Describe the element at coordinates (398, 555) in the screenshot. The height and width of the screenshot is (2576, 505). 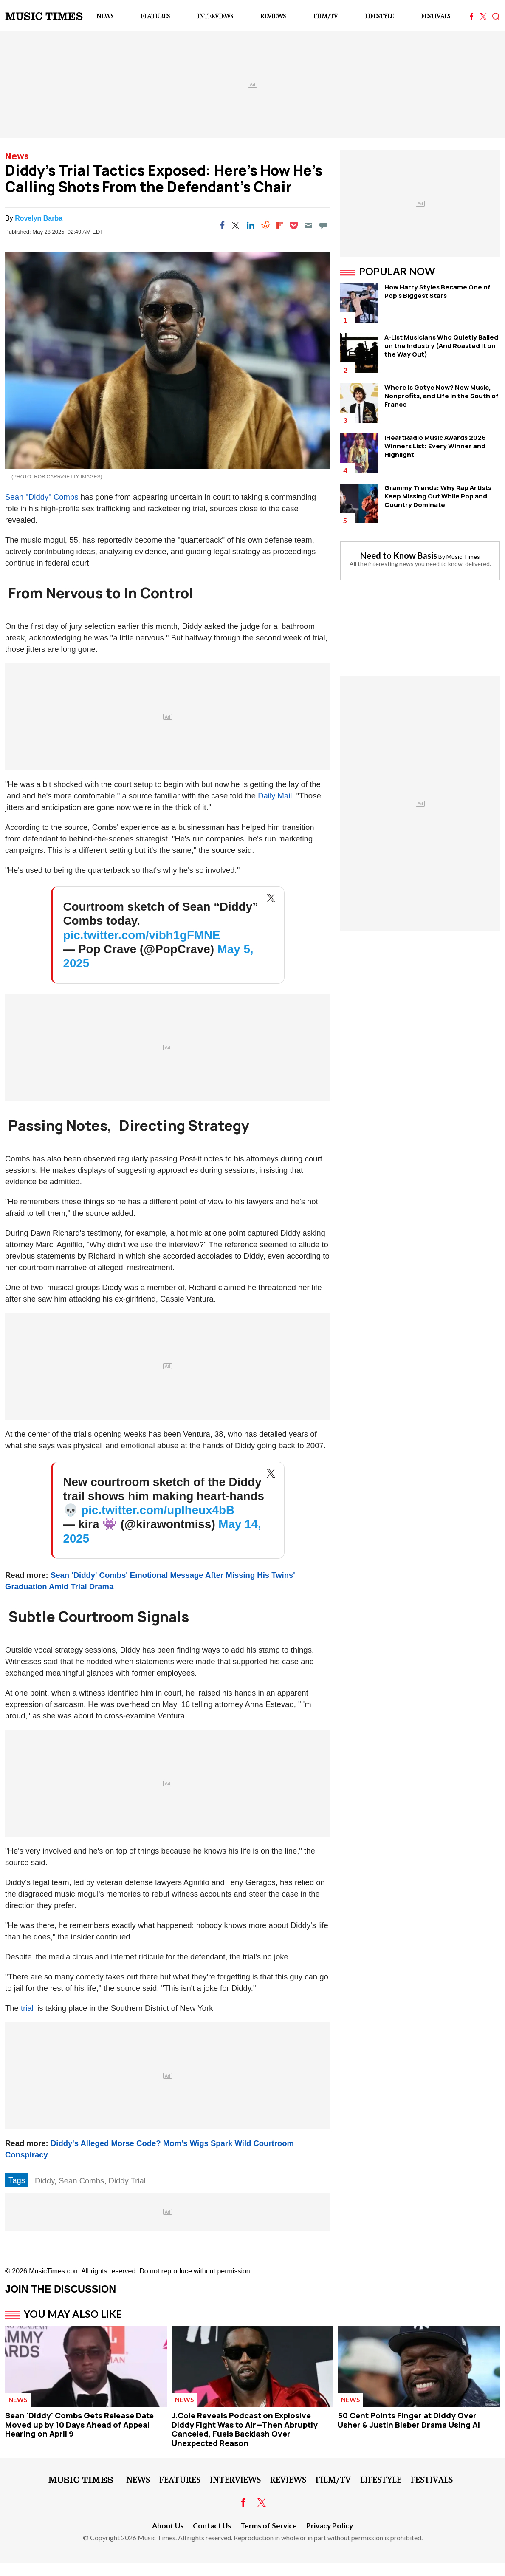
I see `Need to Know Basis` at that location.